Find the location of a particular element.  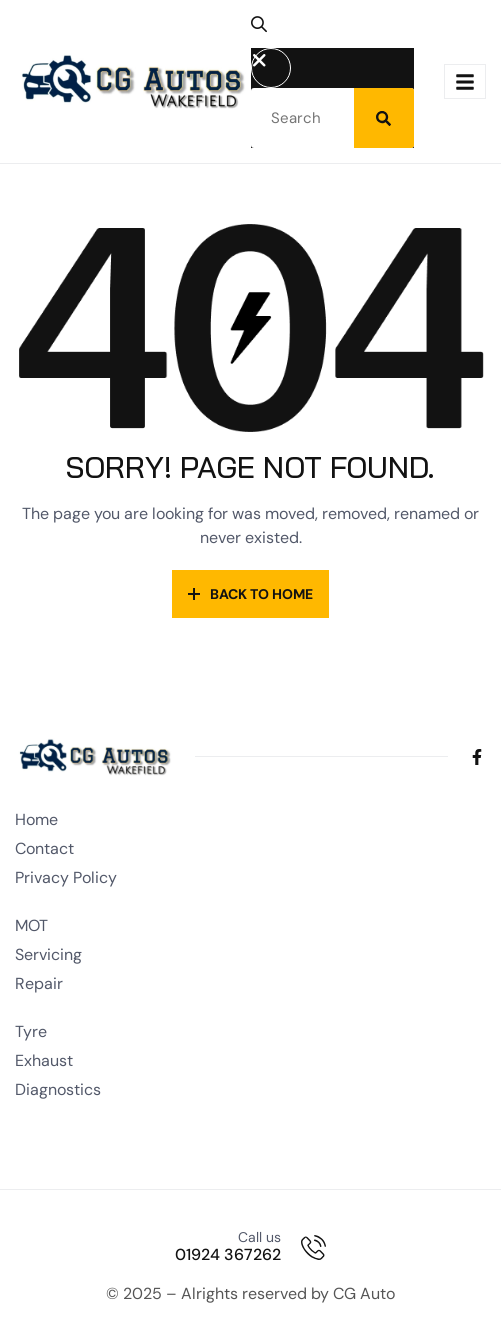

[hamburger-icon] is located at coordinates (465, 82).